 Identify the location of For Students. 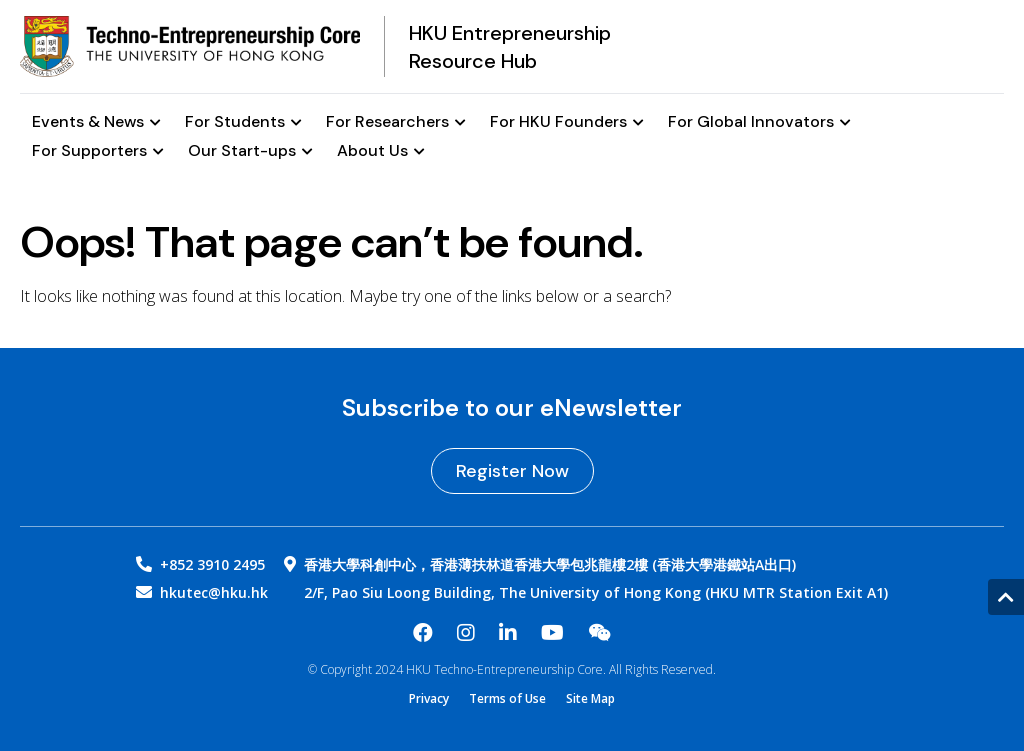
(243, 122).